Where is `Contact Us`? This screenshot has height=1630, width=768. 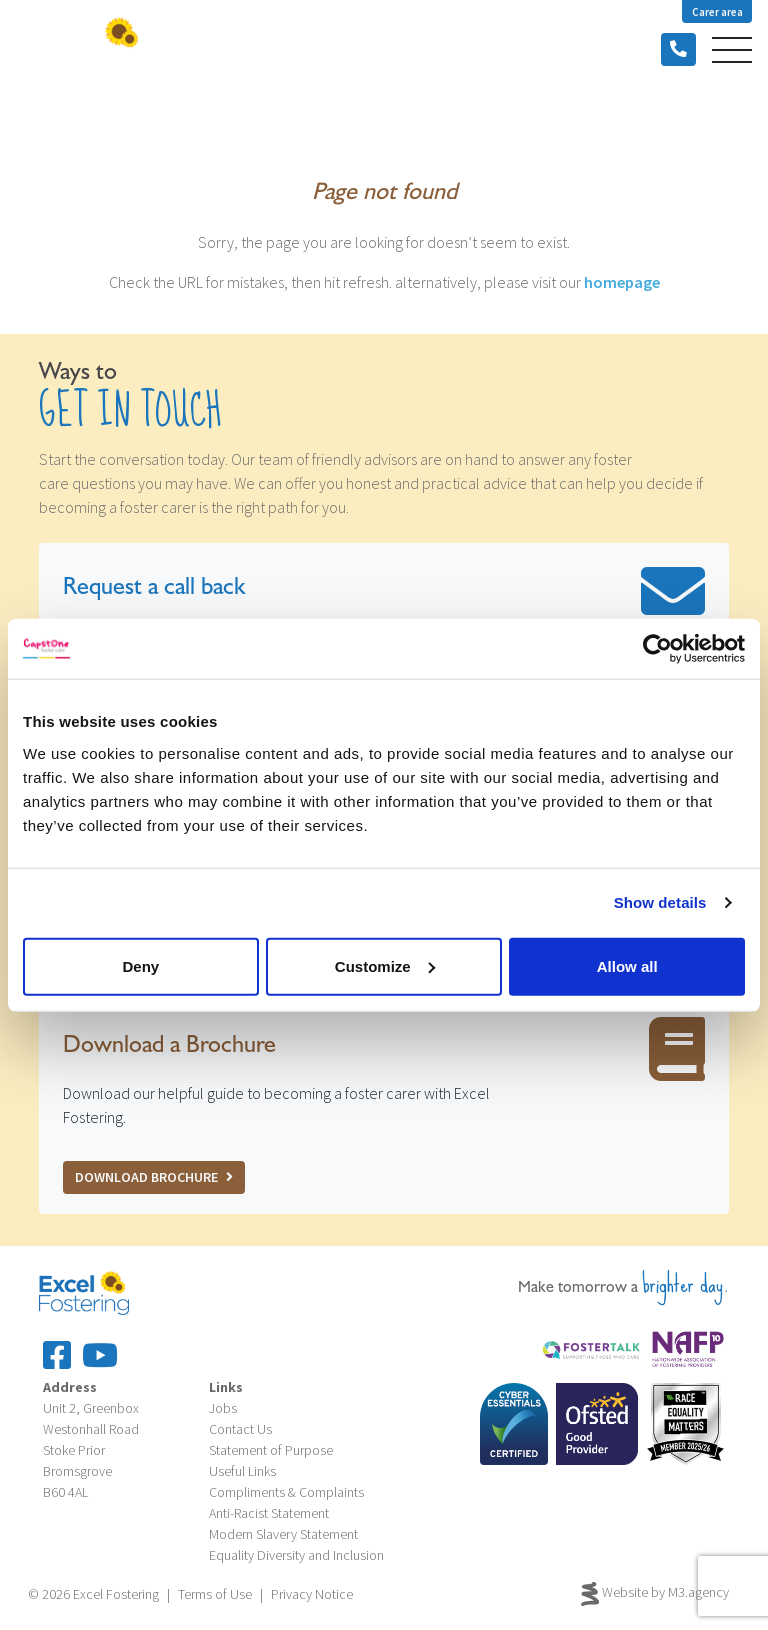 Contact Us is located at coordinates (240, 1429).